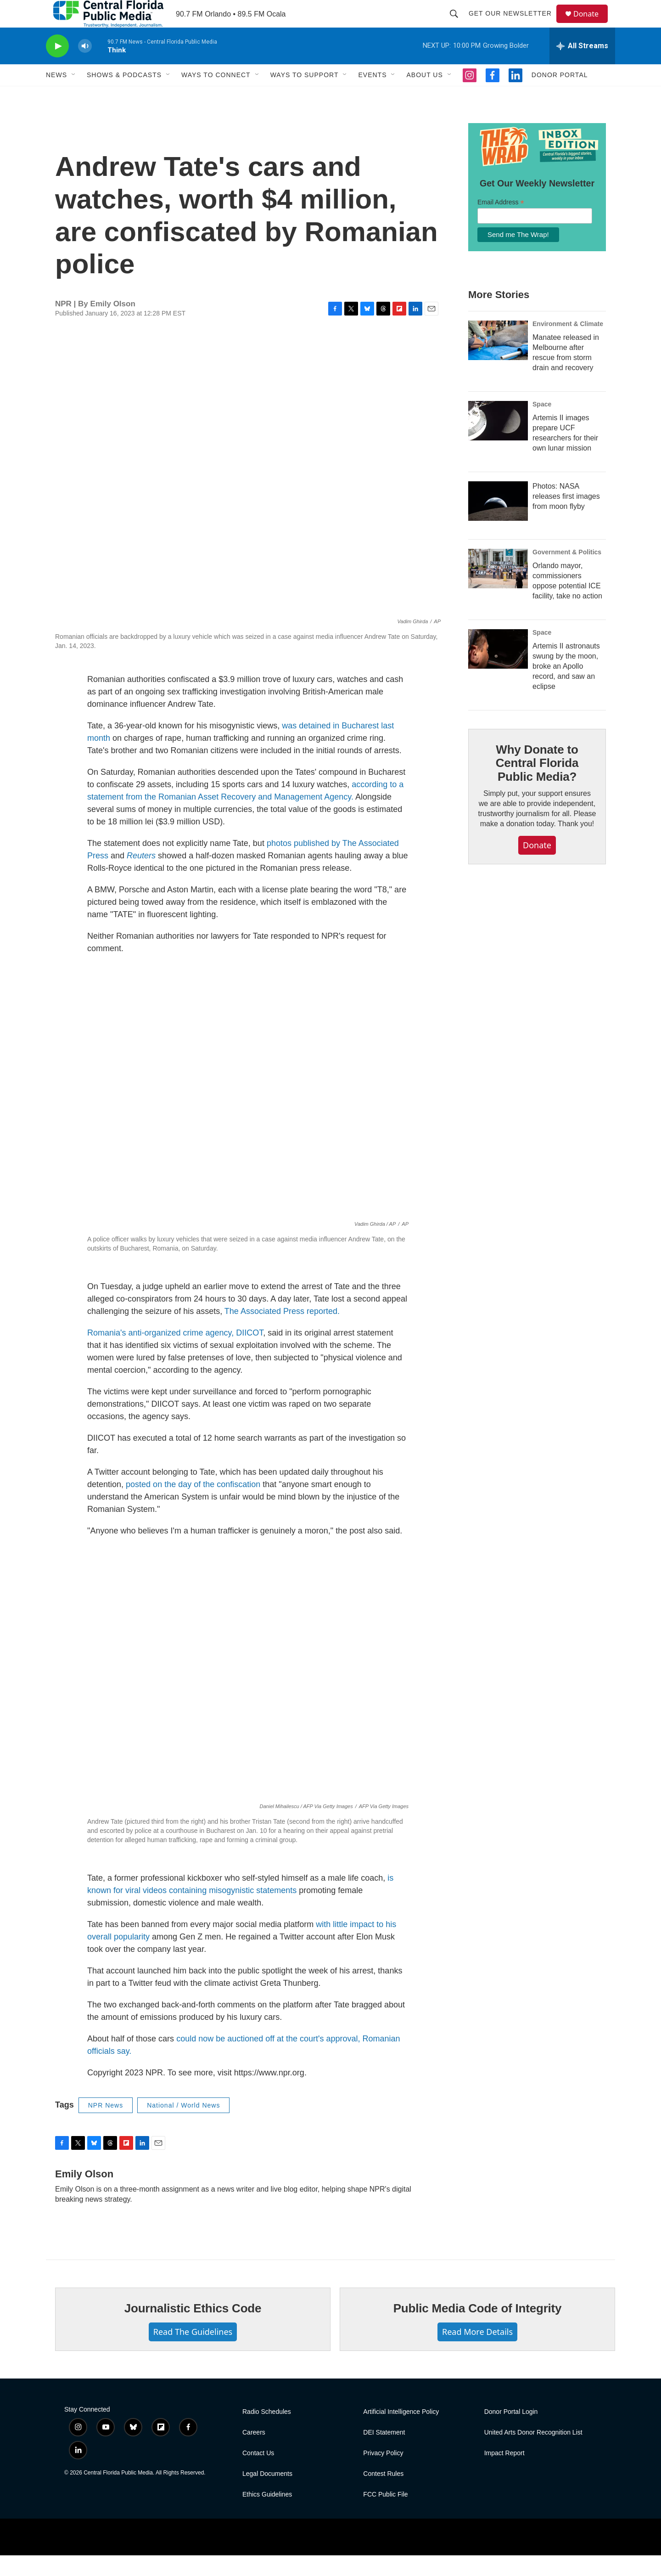 The height and width of the screenshot is (2576, 661). What do you see at coordinates (511, 2432) in the screenshot?
I see `Donor Portal Login` at bounding box center [511, 2432].